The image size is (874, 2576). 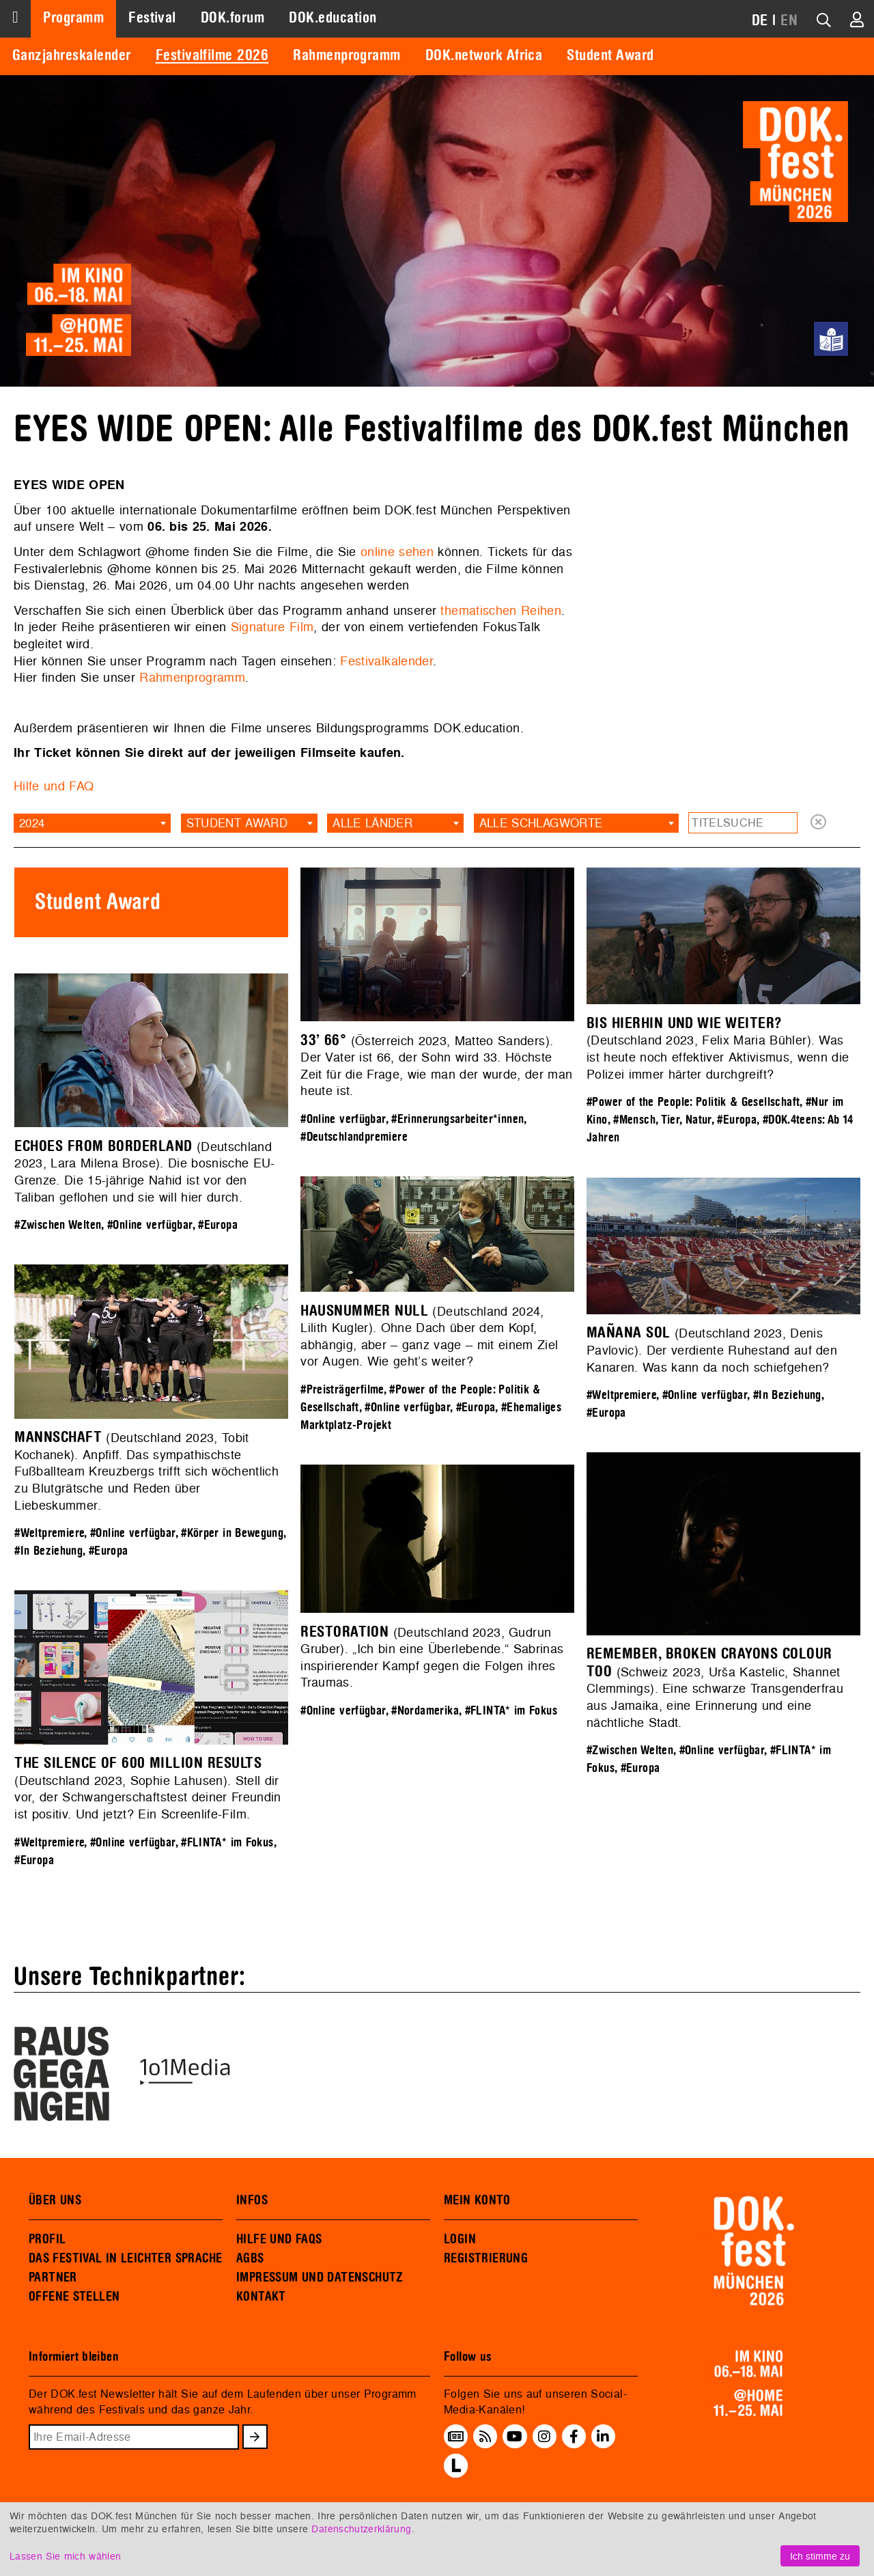 What do you see at coordinates (354, 1137) in the screenshot?
I see `#Deutschlandpremiere` at bounding box center [354, 1137].